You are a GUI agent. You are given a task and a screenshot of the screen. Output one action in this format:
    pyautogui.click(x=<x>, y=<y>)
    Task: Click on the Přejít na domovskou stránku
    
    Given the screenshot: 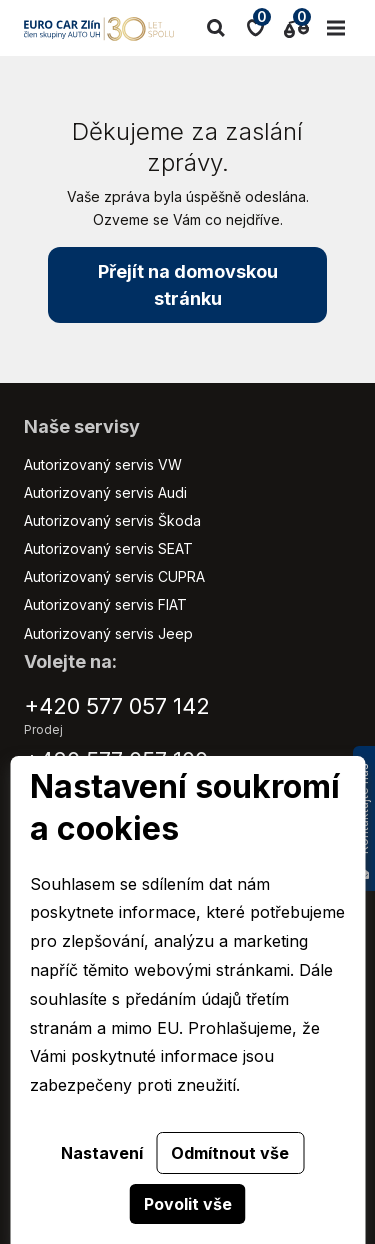 What is the action you would take?
    pyautogui.click(x=188, y=285)
    